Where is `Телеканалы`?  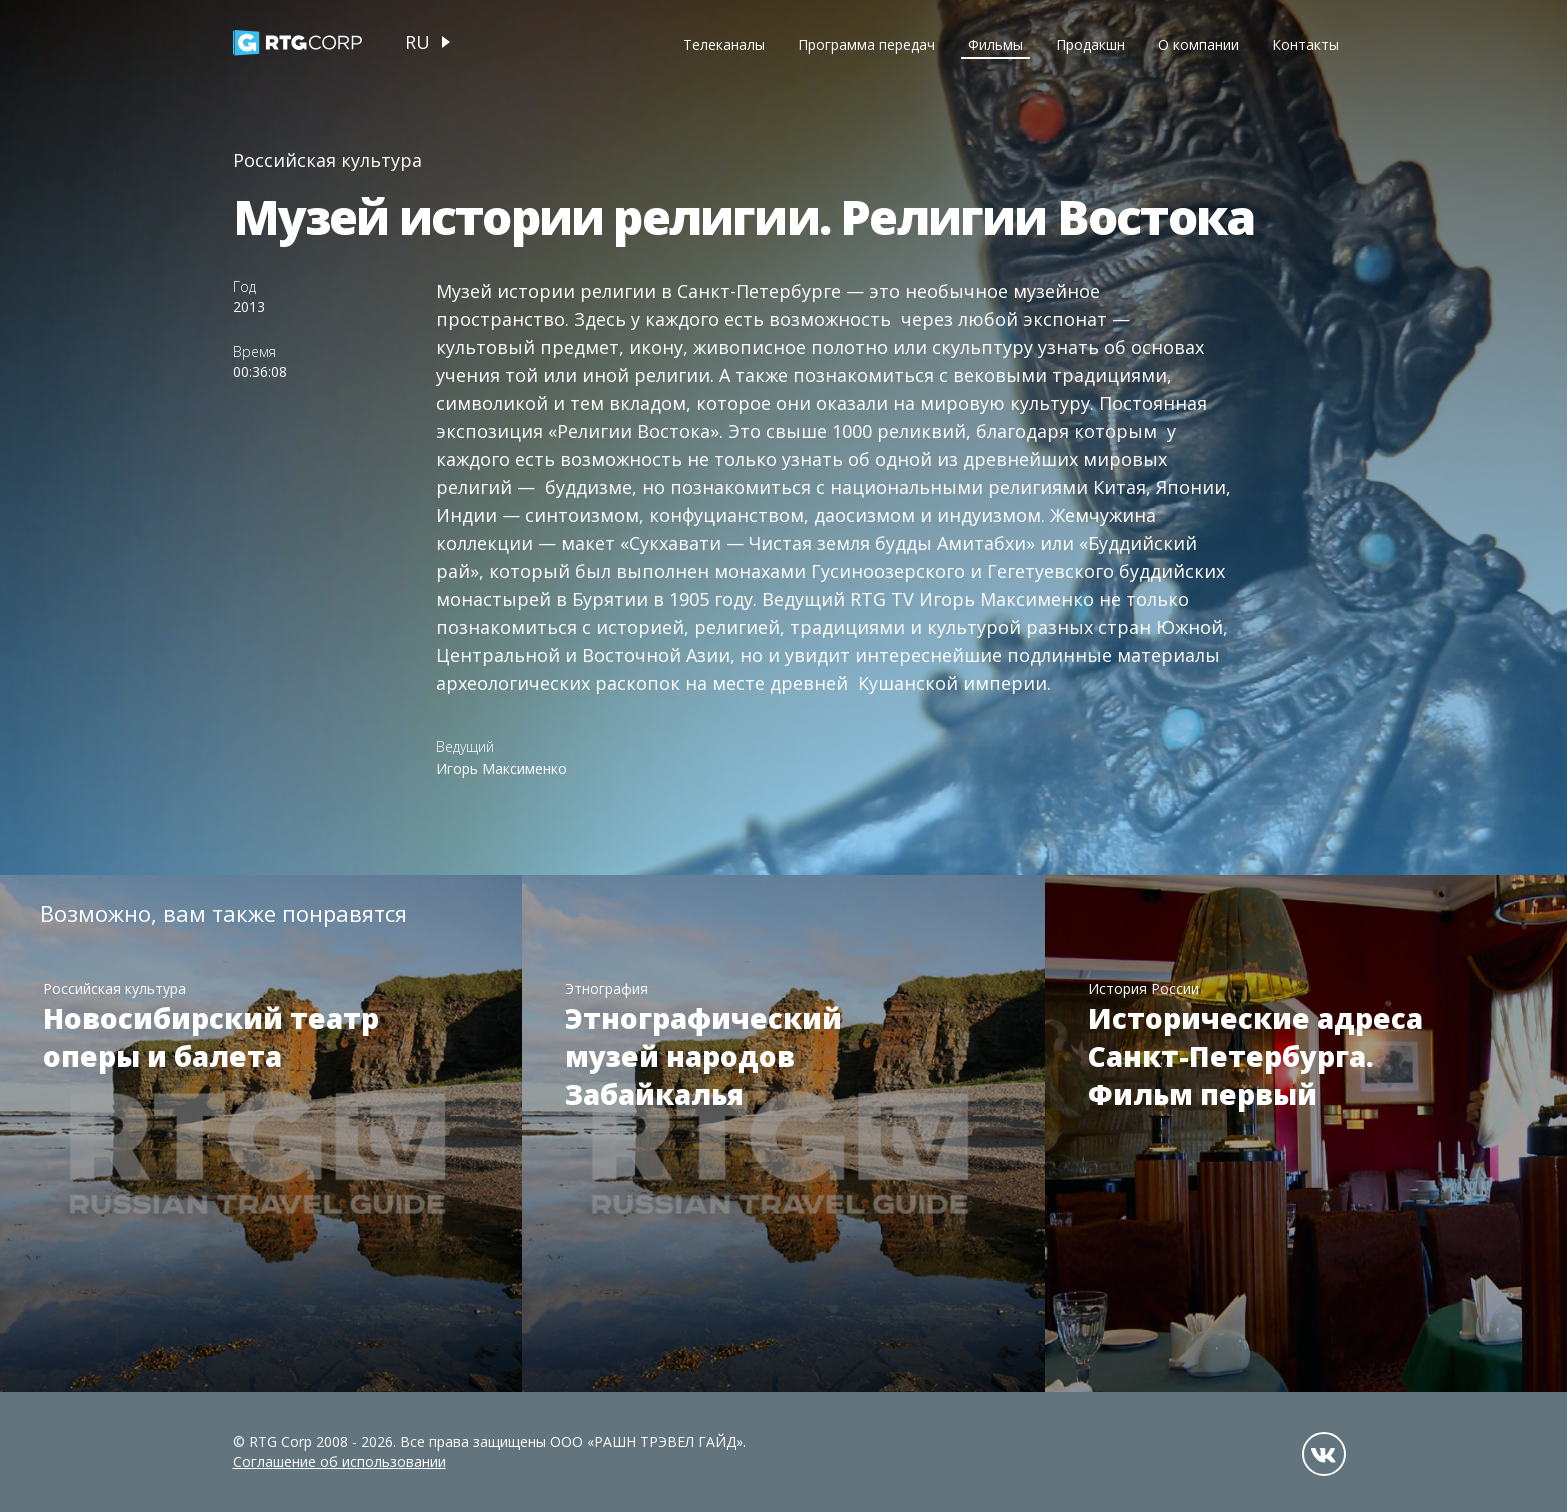 Телеканалы is located at coordinates (724, 44).